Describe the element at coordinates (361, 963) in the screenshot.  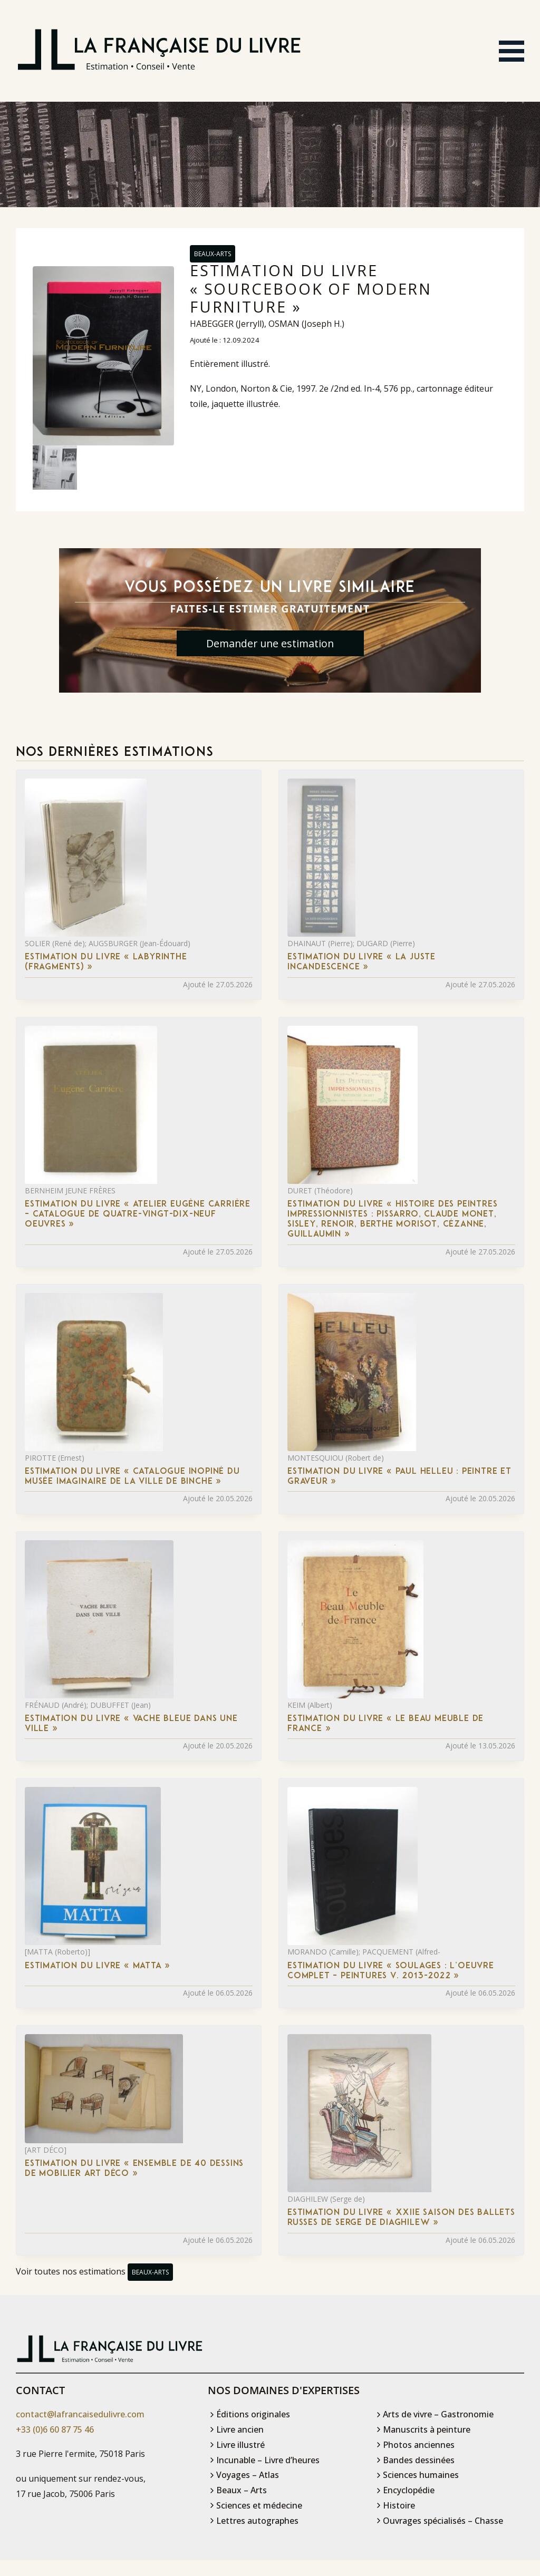
I see `Estimation du livre « la Juste Incandescence »` at that location.